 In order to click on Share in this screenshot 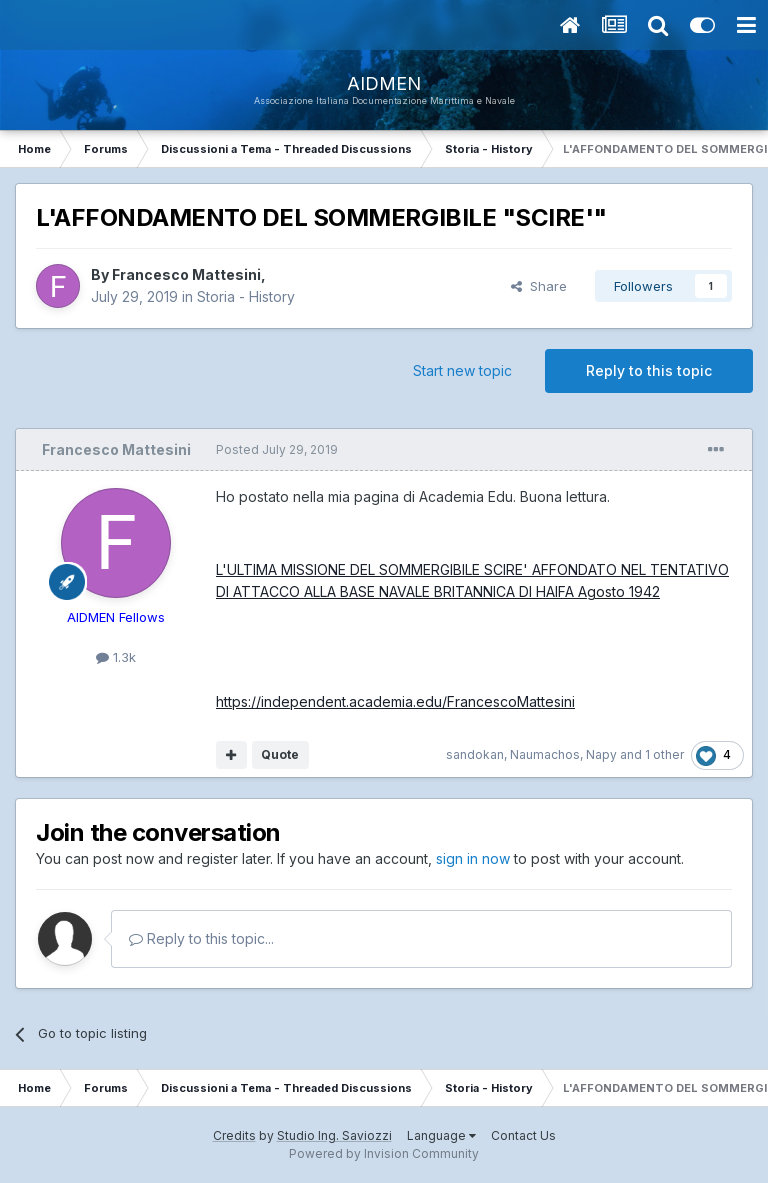, I will do `click(539, 286)`.